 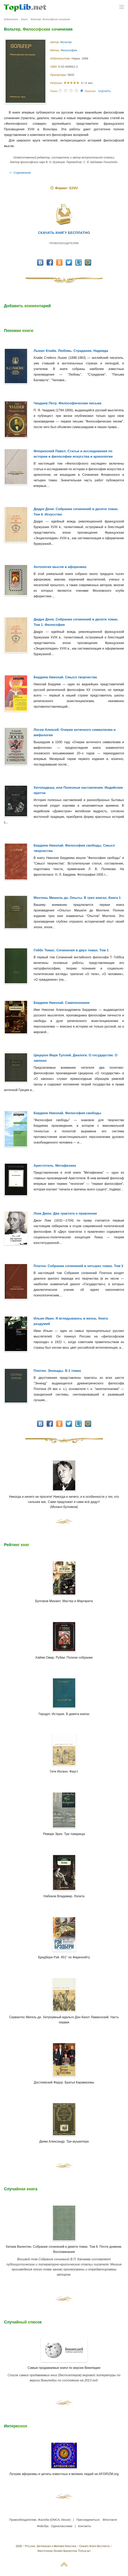 I want to click on Контакты, so click(x=84, y=2526).